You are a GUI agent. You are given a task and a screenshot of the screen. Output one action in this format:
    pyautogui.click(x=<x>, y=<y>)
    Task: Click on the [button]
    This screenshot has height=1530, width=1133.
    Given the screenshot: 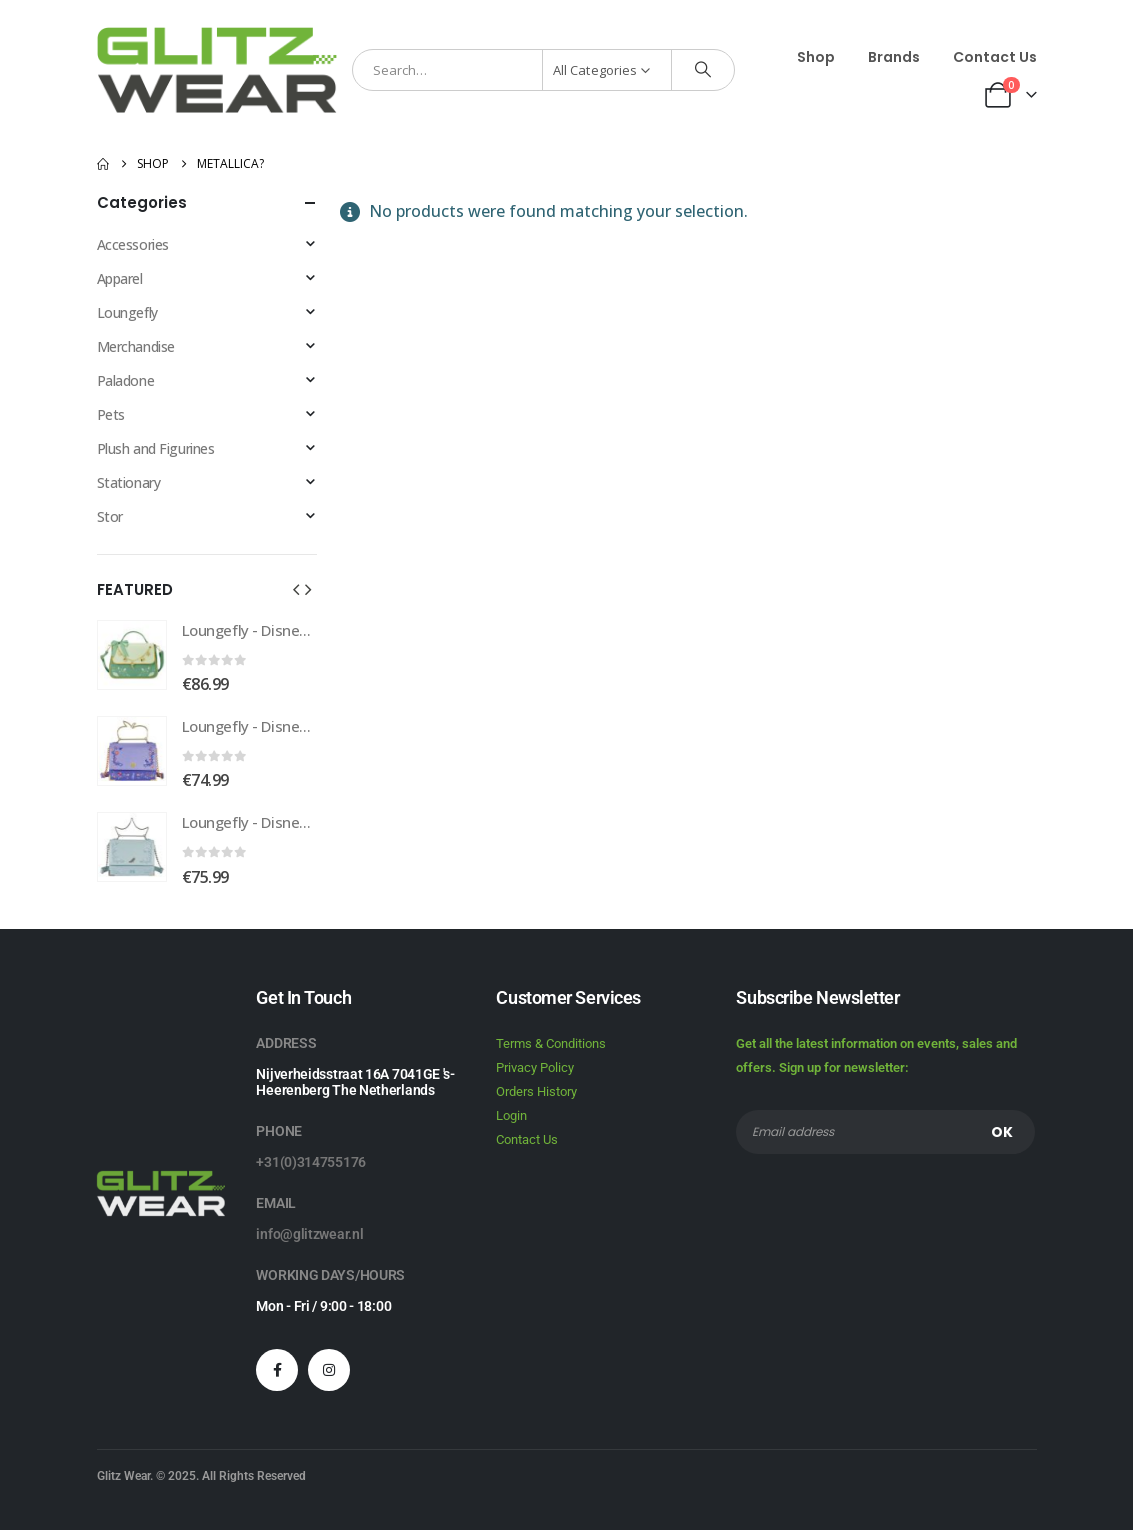 What is the action you would take?
    pyautogui.click(x=296, y=589)
    